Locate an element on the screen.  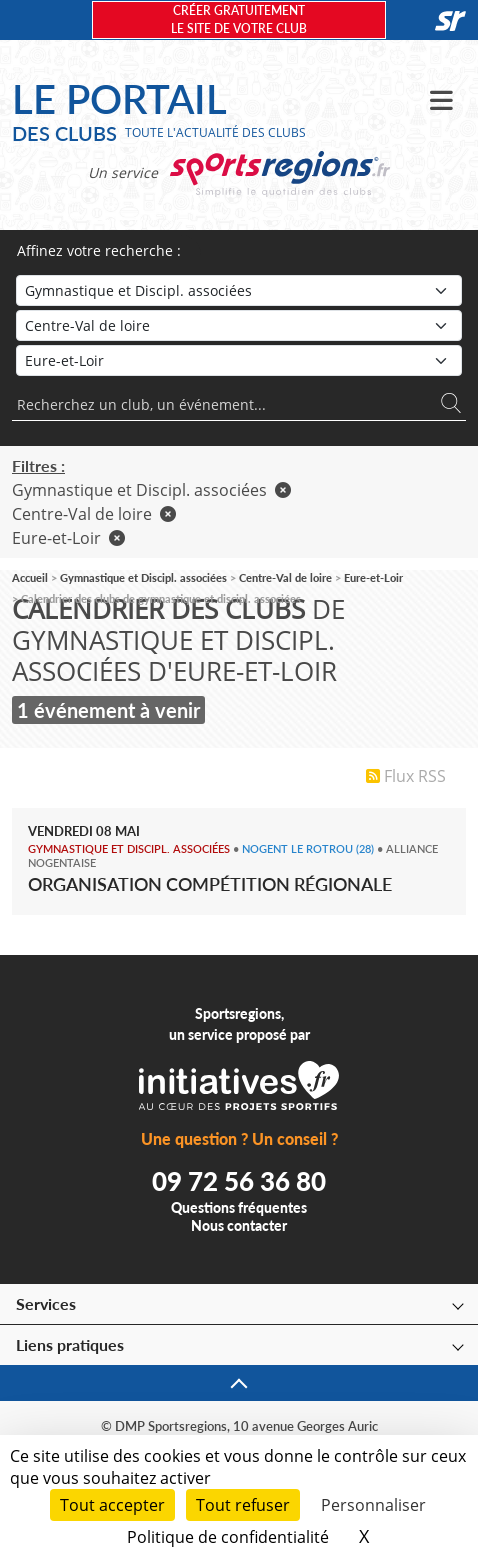
[Département] is located at coordinates (239, 360).